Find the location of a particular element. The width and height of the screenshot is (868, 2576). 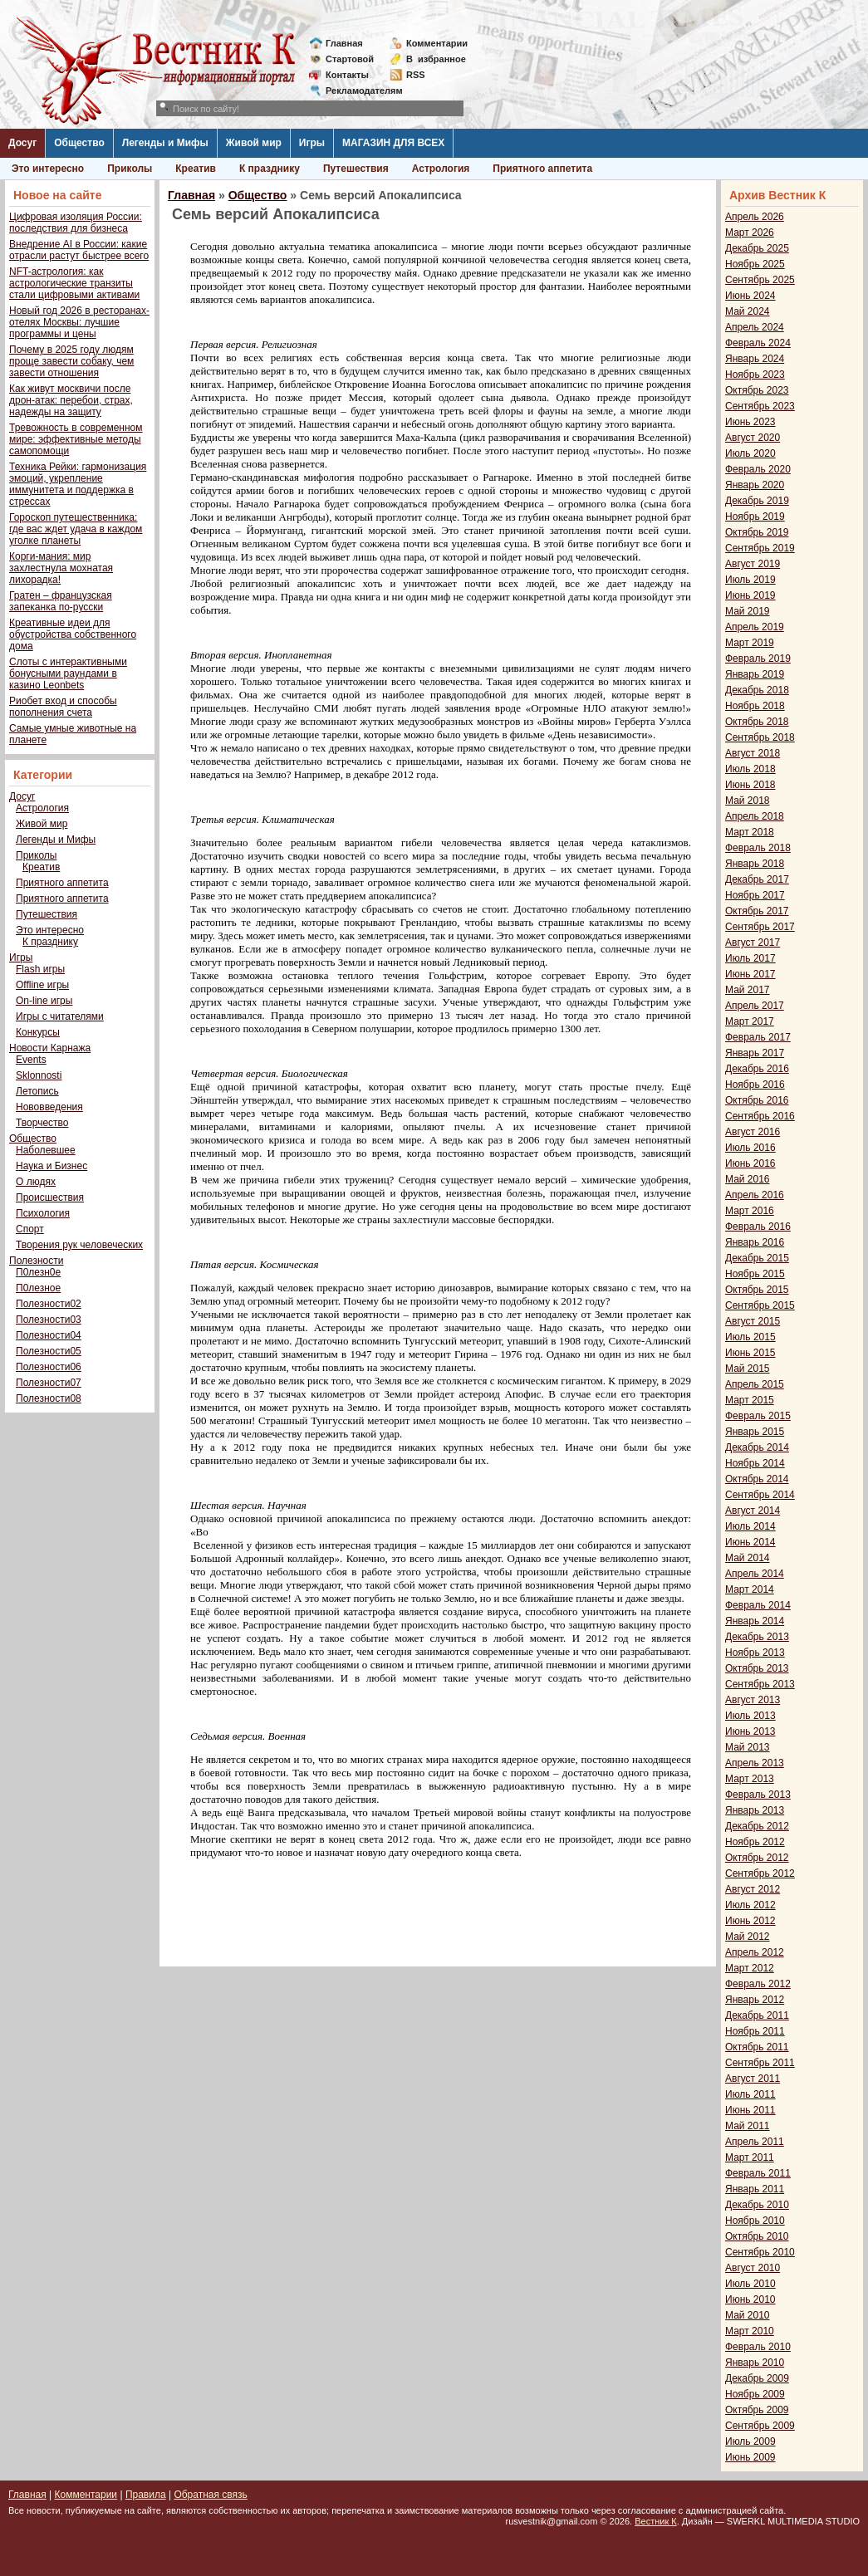

МАГАЗИН ДЛЯ ВСЕХ is located at coordinates (393, 143).